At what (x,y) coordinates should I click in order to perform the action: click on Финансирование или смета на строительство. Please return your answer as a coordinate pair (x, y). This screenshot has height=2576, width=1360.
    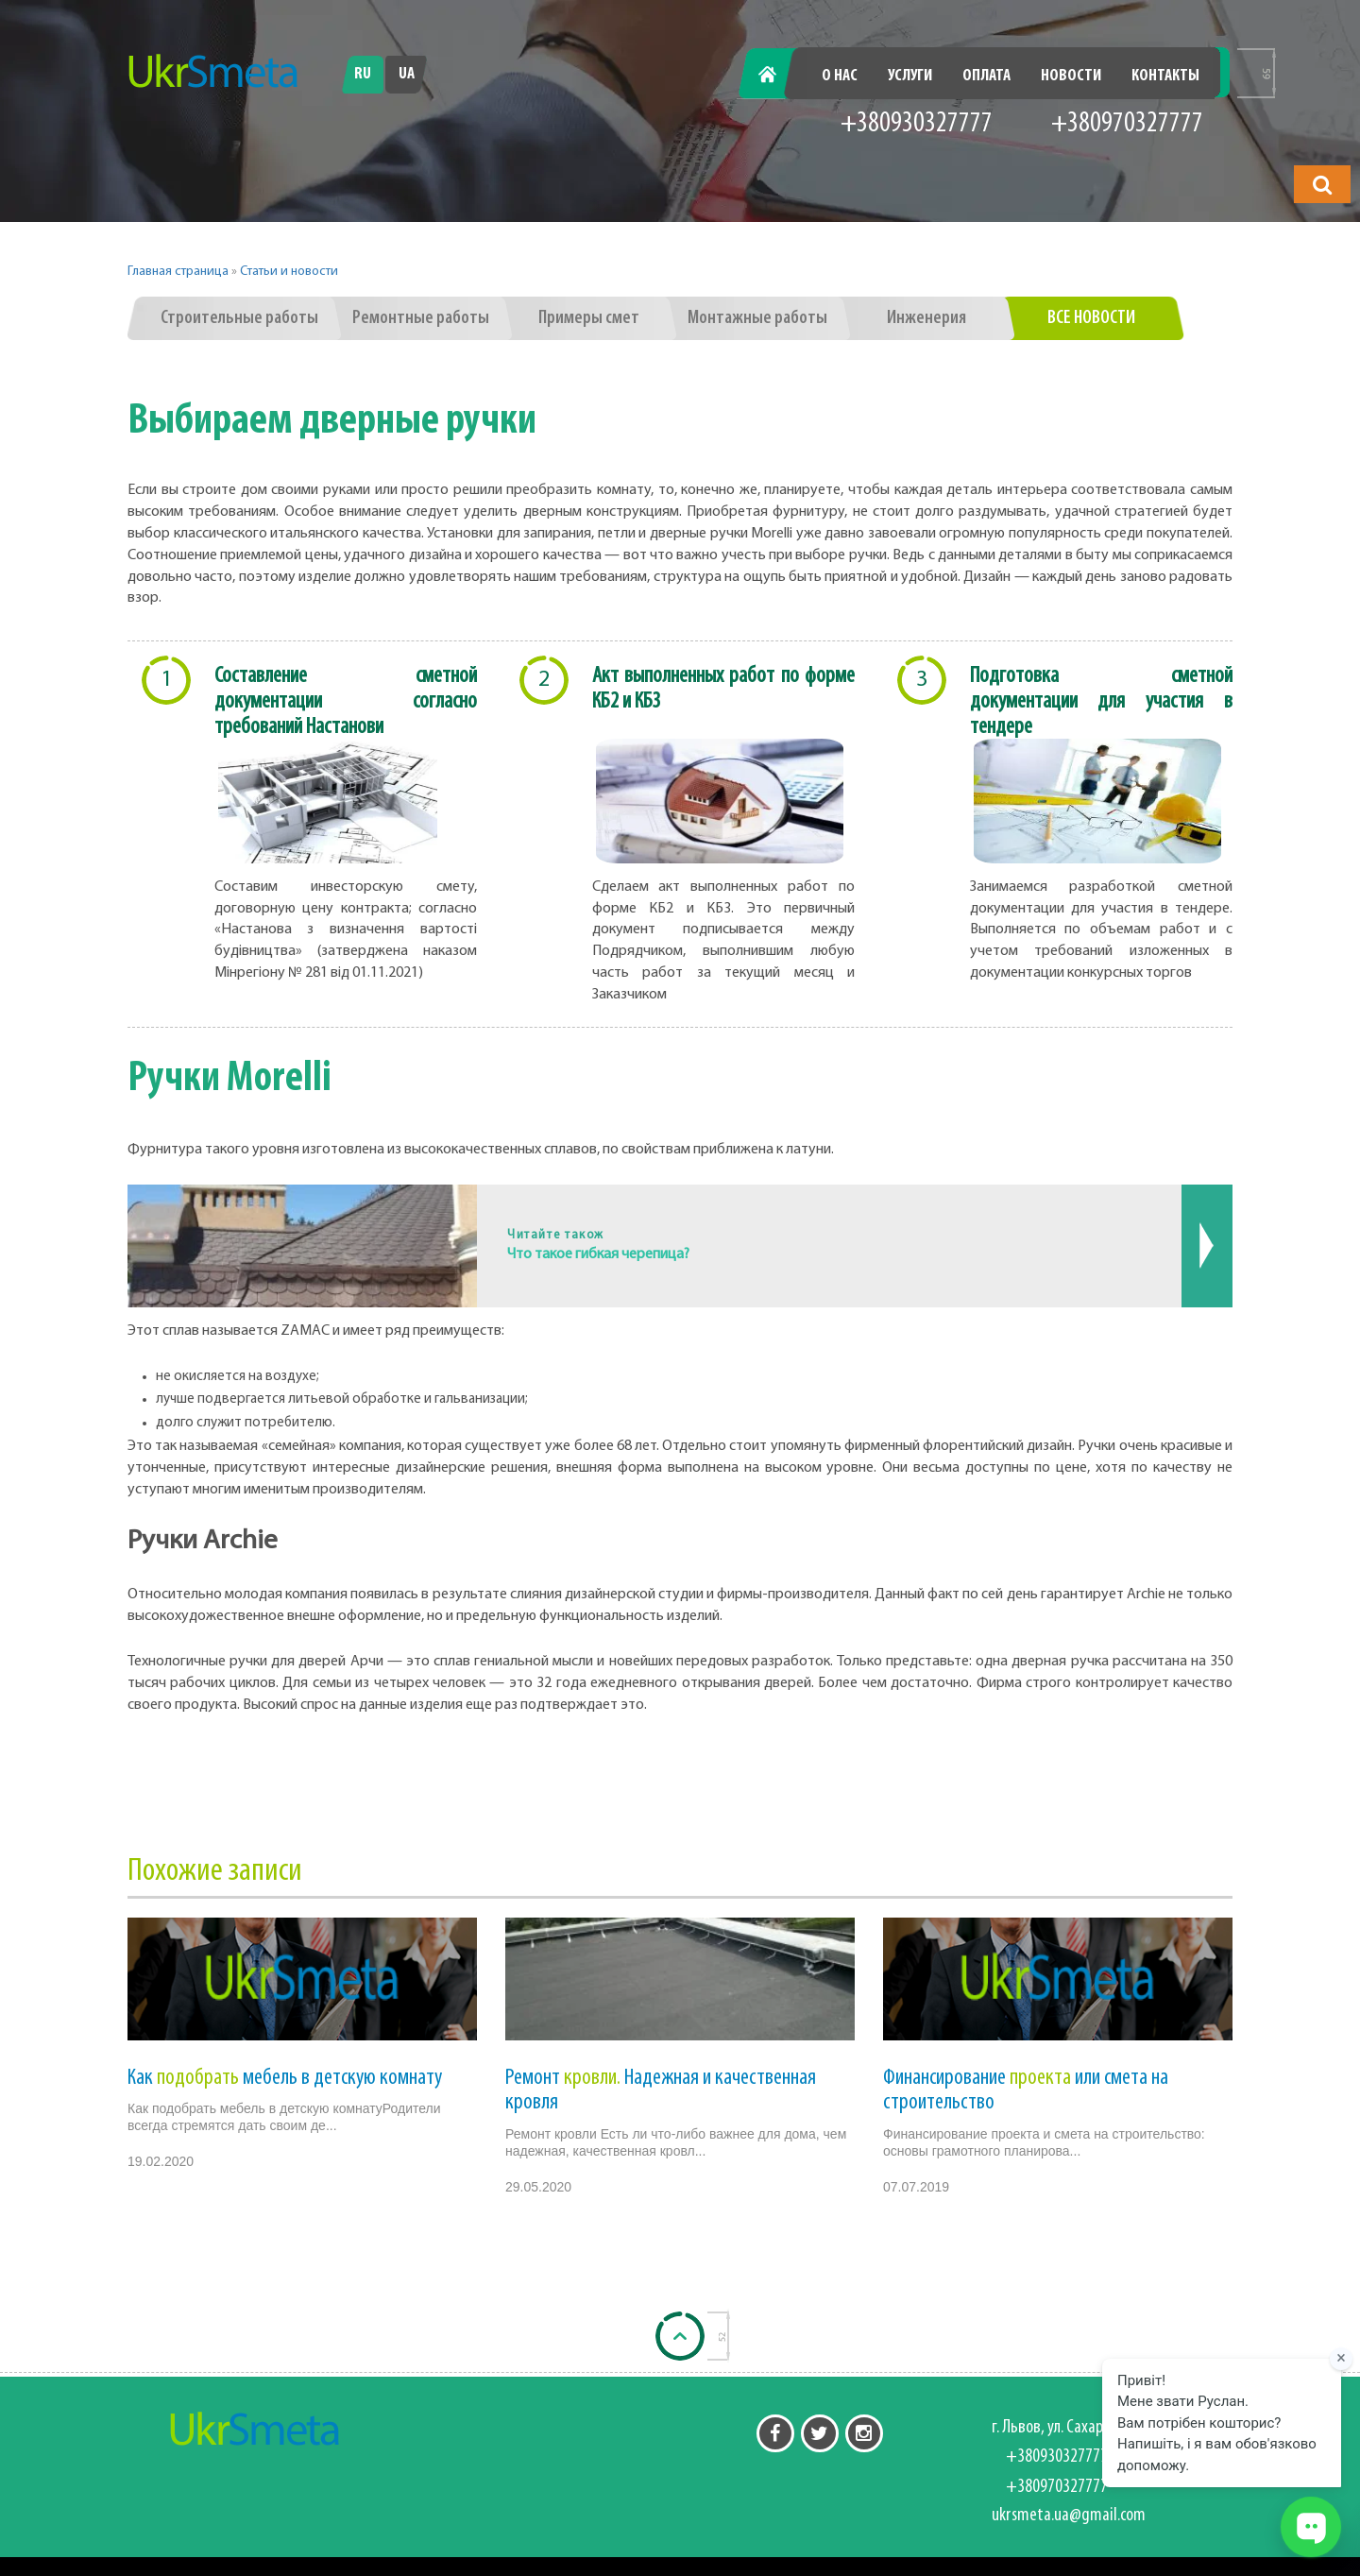
    Looking at the image, I should click on (1025, 2090).